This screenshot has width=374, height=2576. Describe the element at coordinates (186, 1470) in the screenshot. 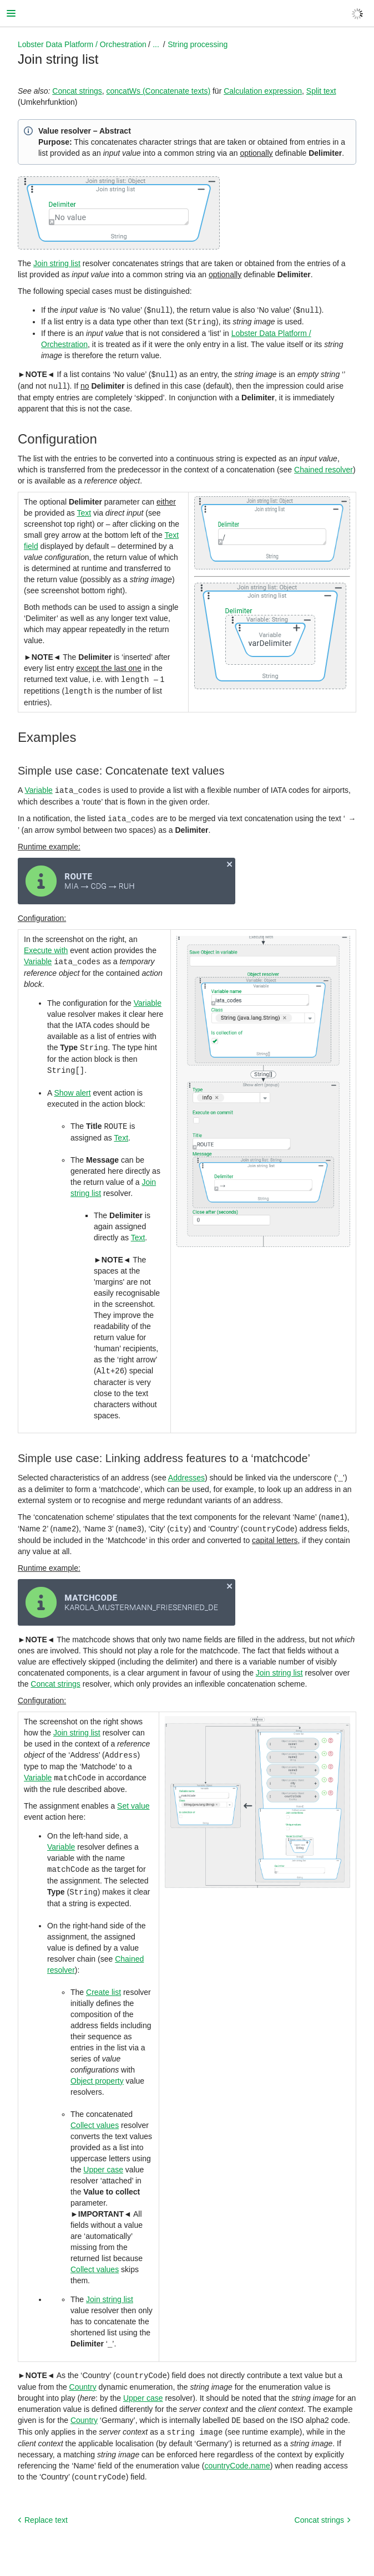

I see `Addresses` at that location.